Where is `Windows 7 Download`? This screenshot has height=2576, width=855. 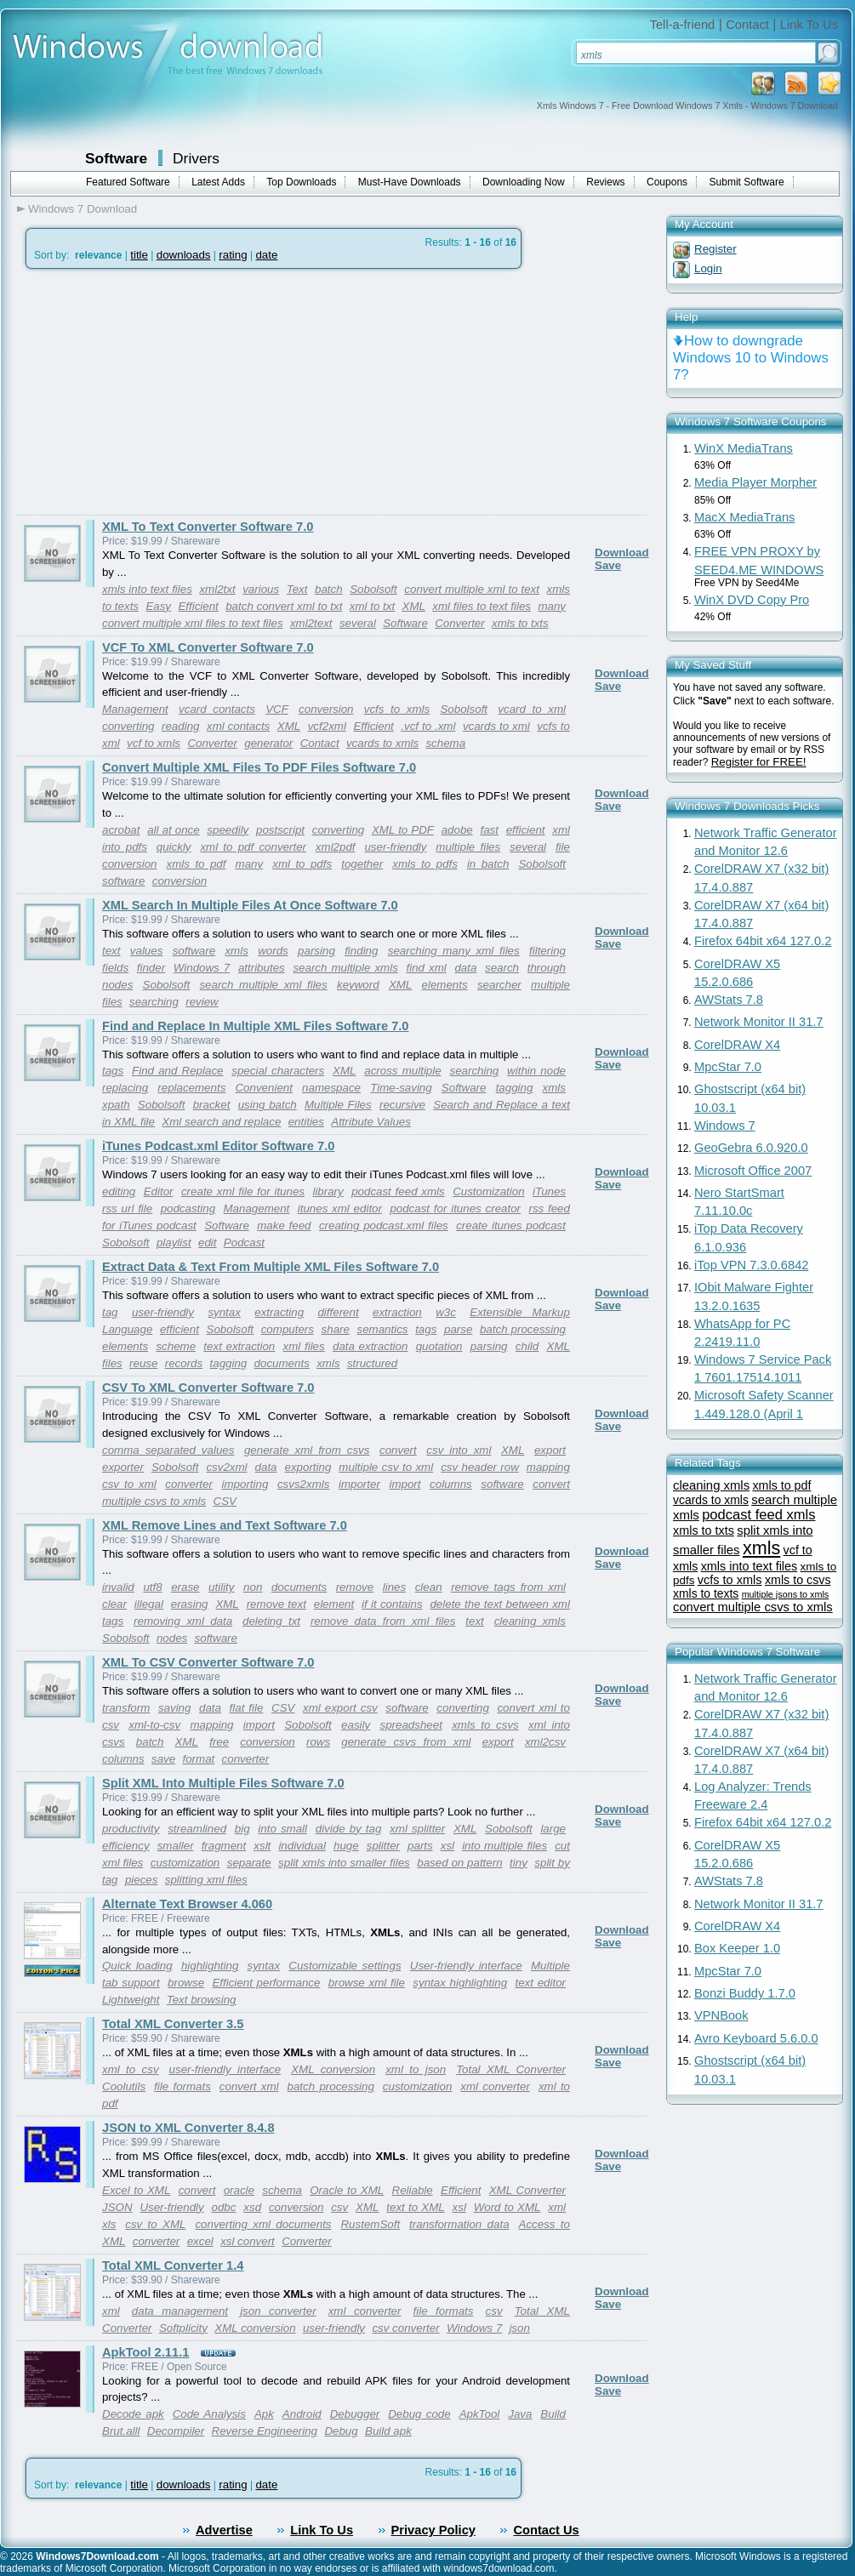
Windows 7 Download is located at coordinates (82, 208).